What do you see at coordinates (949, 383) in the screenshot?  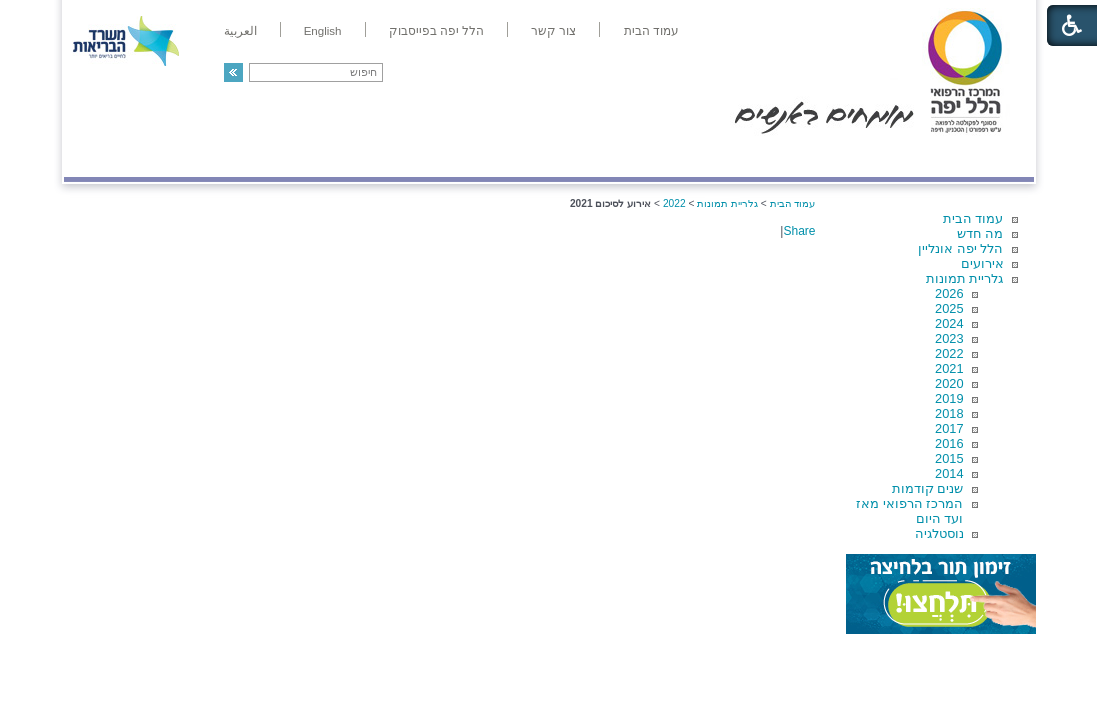 I see `2020` at bounding box center [949, 383].